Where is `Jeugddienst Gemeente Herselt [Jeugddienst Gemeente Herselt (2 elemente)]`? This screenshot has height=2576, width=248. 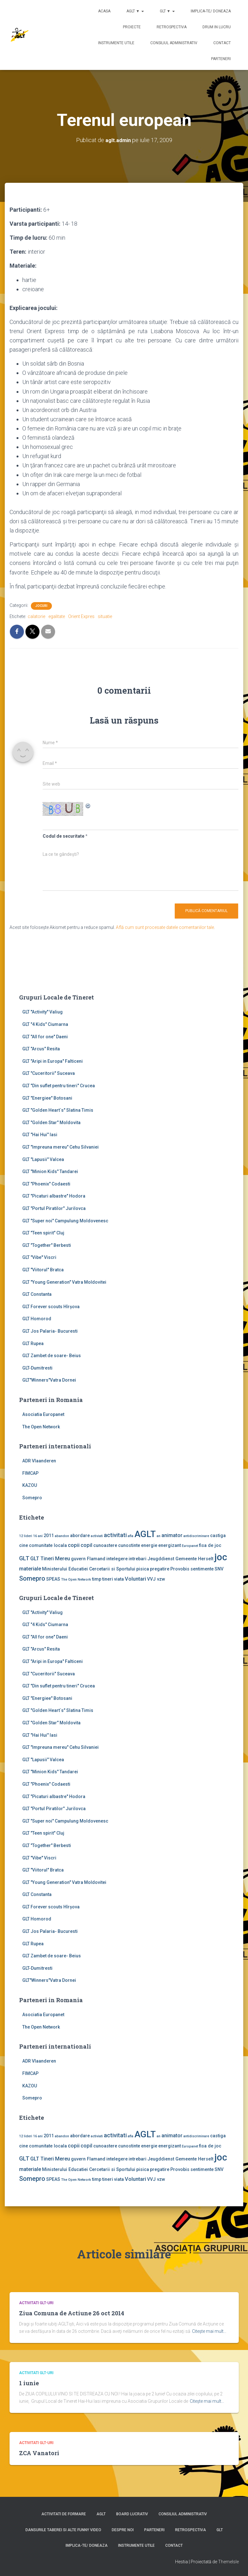 Jeugddienst Gemeente Herselt [Jeugddienst Gemeente Herselt (2 elemente)] is located at coordinates (180, 1558).